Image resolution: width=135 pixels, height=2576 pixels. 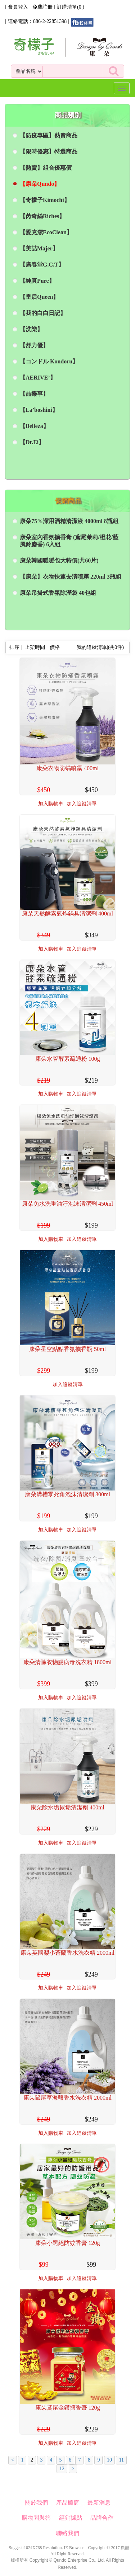 What do you see at coordinates (38, 378) in the screenshot?
I see `【AERIVE’】` at bounding box center [38, 378].